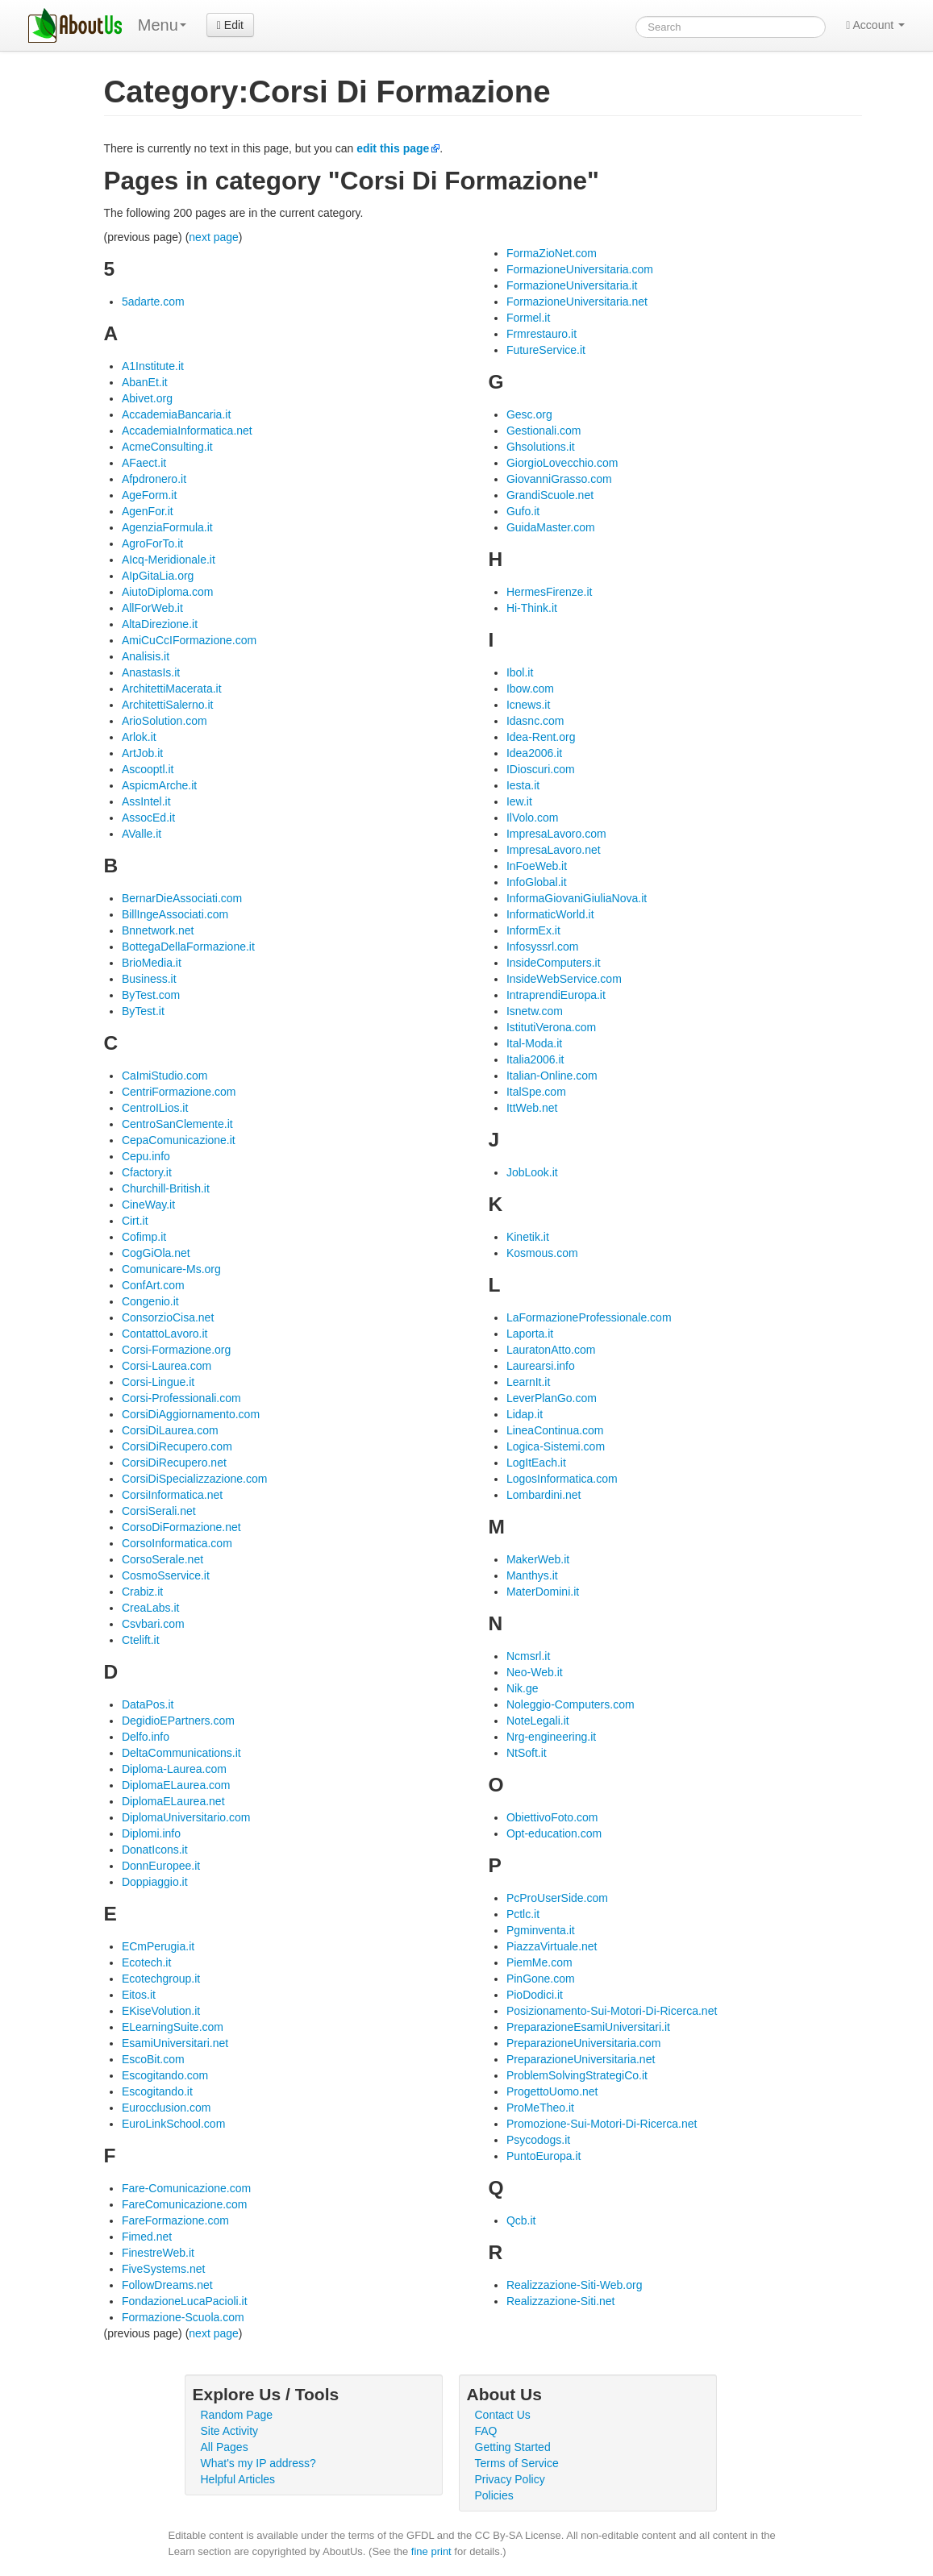  Describe the element at coordinates (162, 1559) in the screenshot. I see `CorsoSerale.net` at that location.